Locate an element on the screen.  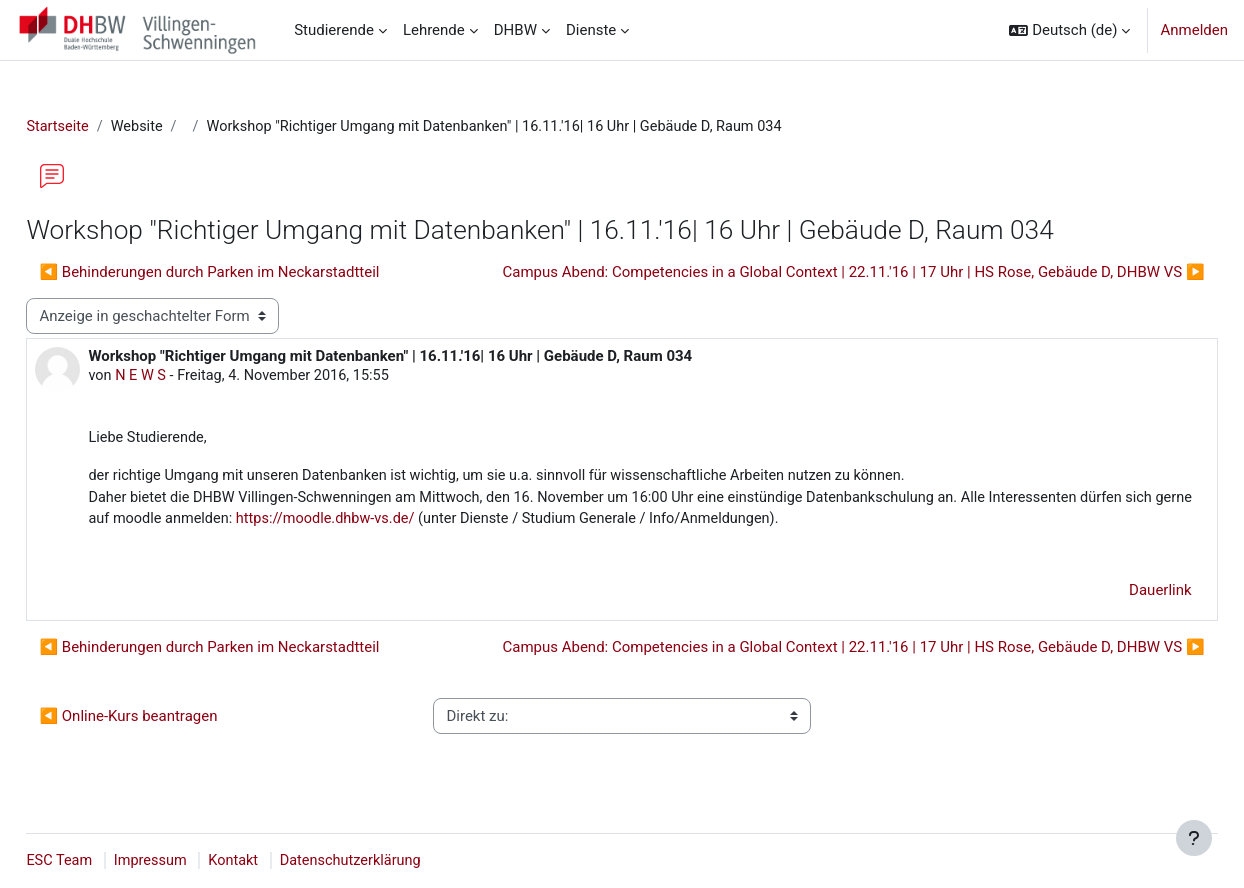
https://moodle.dhbw-vs.de/ is located at coordinates (497, 524).